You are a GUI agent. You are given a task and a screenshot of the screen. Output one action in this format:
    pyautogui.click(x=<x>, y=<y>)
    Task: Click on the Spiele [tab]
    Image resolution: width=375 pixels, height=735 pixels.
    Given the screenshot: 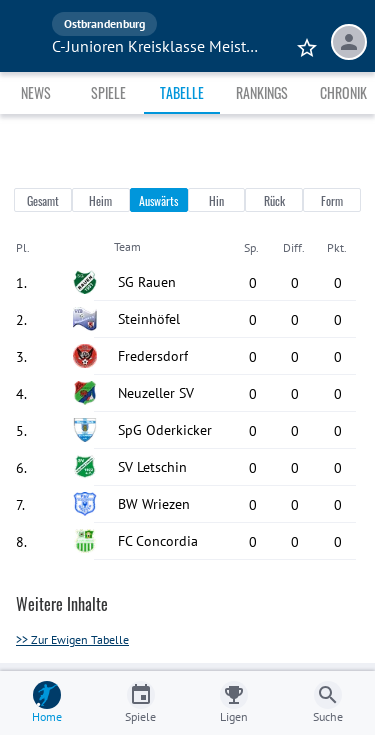 What is the action you would take?
    pyautogui.click(x=108, y=92)
    